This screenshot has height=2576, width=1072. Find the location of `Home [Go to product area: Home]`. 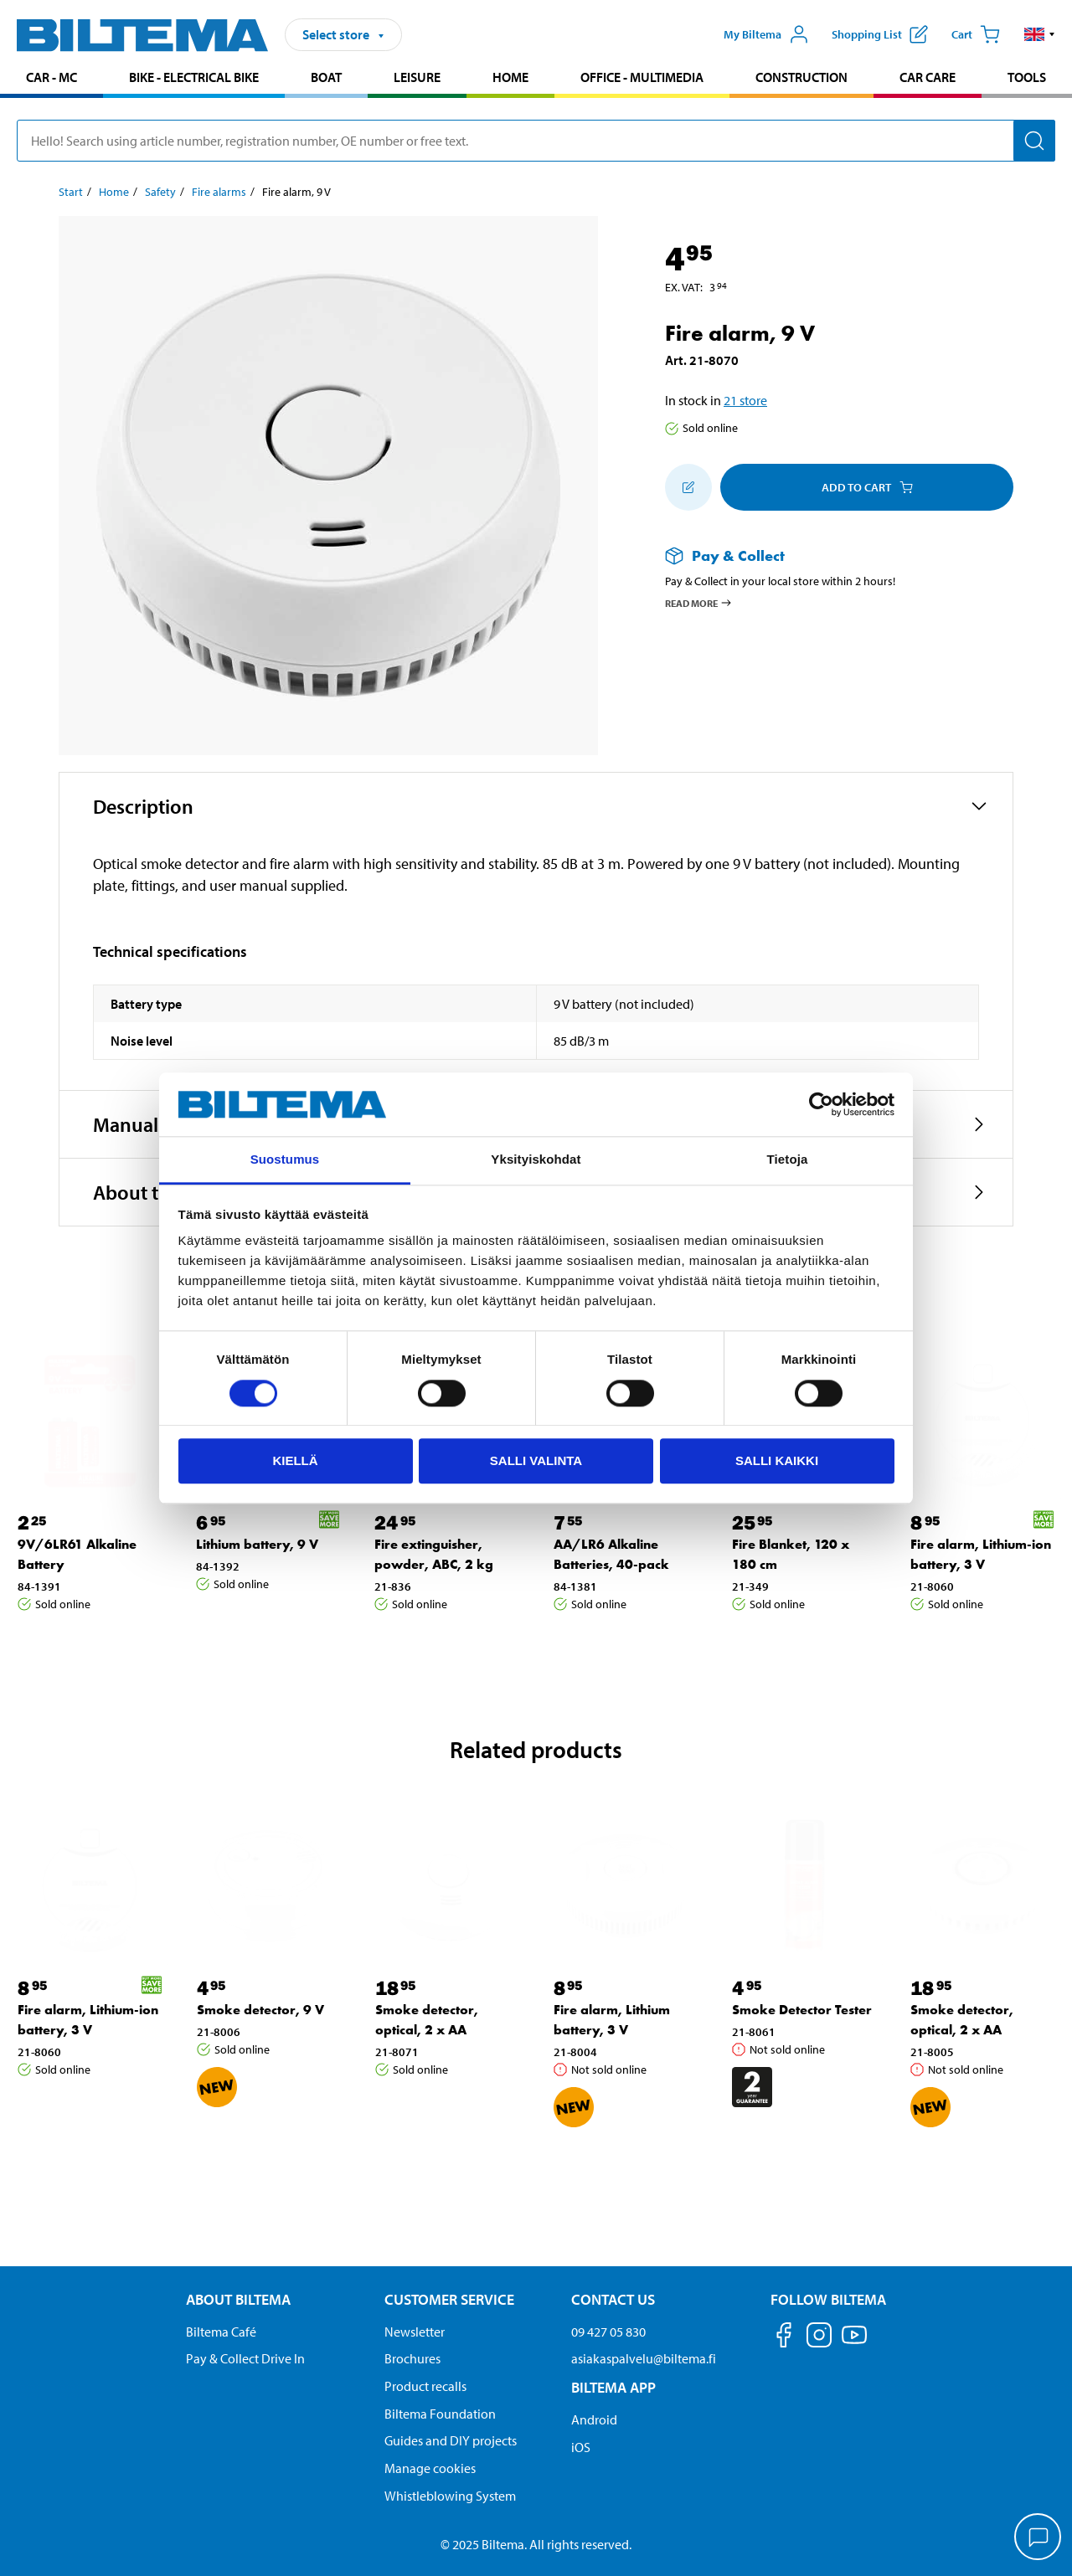

Home [Go to product area: Home] is located at coordinates (510, 77).